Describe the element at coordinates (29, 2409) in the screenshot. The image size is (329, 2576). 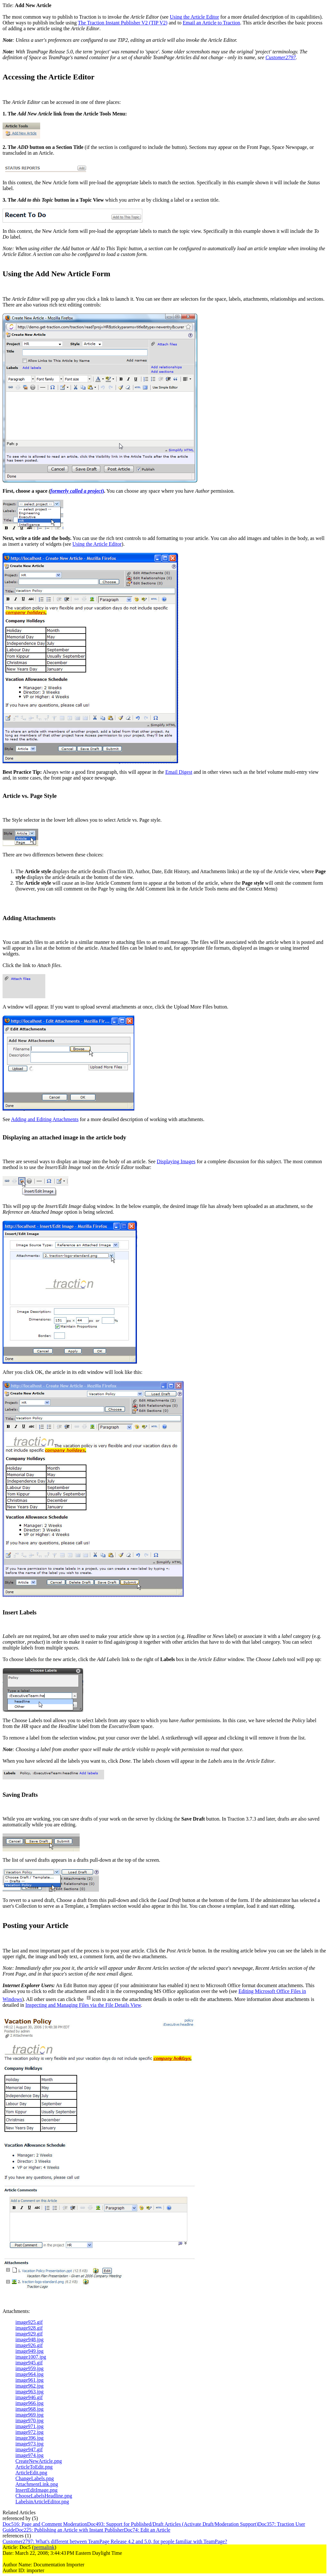
I see `image968.jpg` at that location.